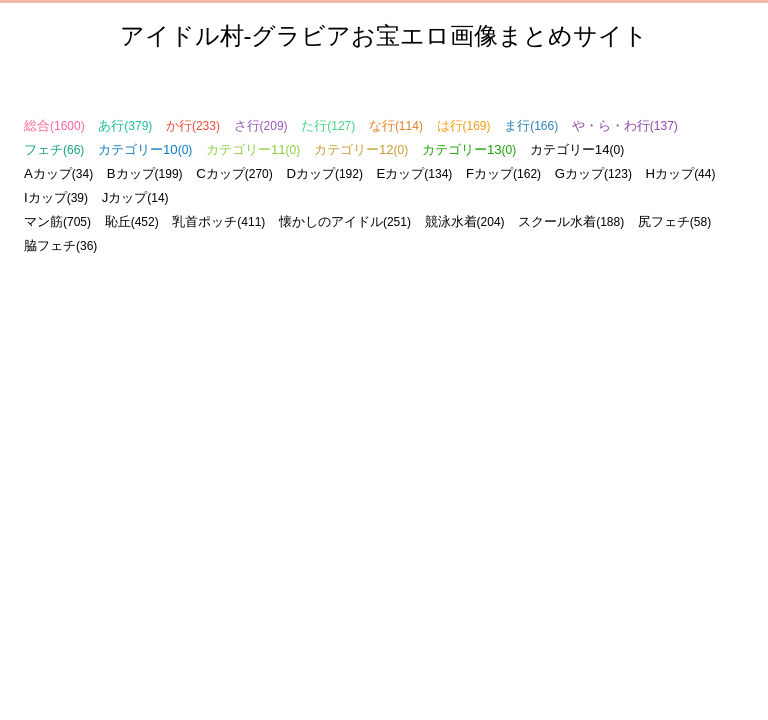  Describe the element at coordinates (218, 221) in the screenshot. I see `乳首ポッチ` at that location.